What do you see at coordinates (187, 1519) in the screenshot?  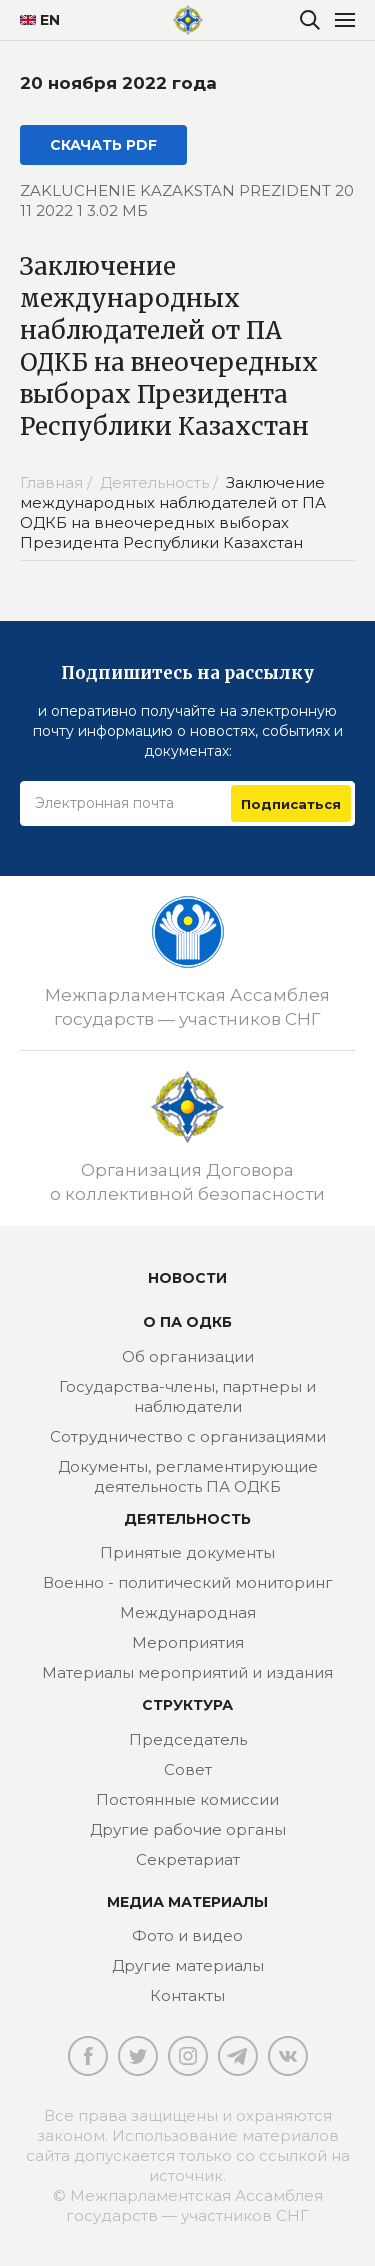 I see `Деятельность` at bounding box center [187, 1519].